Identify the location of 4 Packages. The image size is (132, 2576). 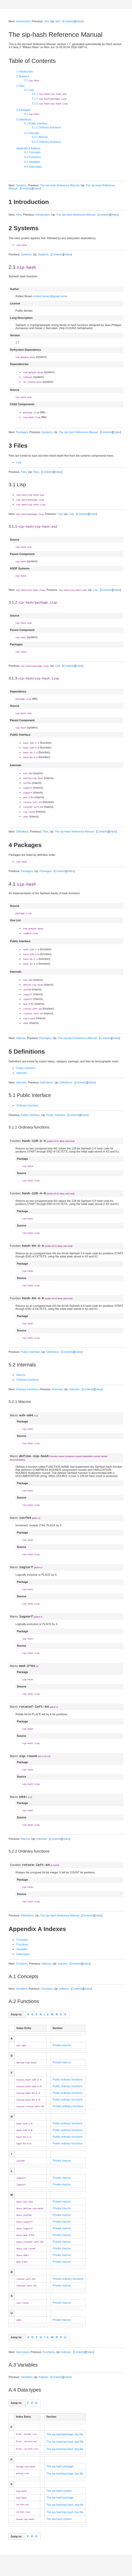
(23, 109).